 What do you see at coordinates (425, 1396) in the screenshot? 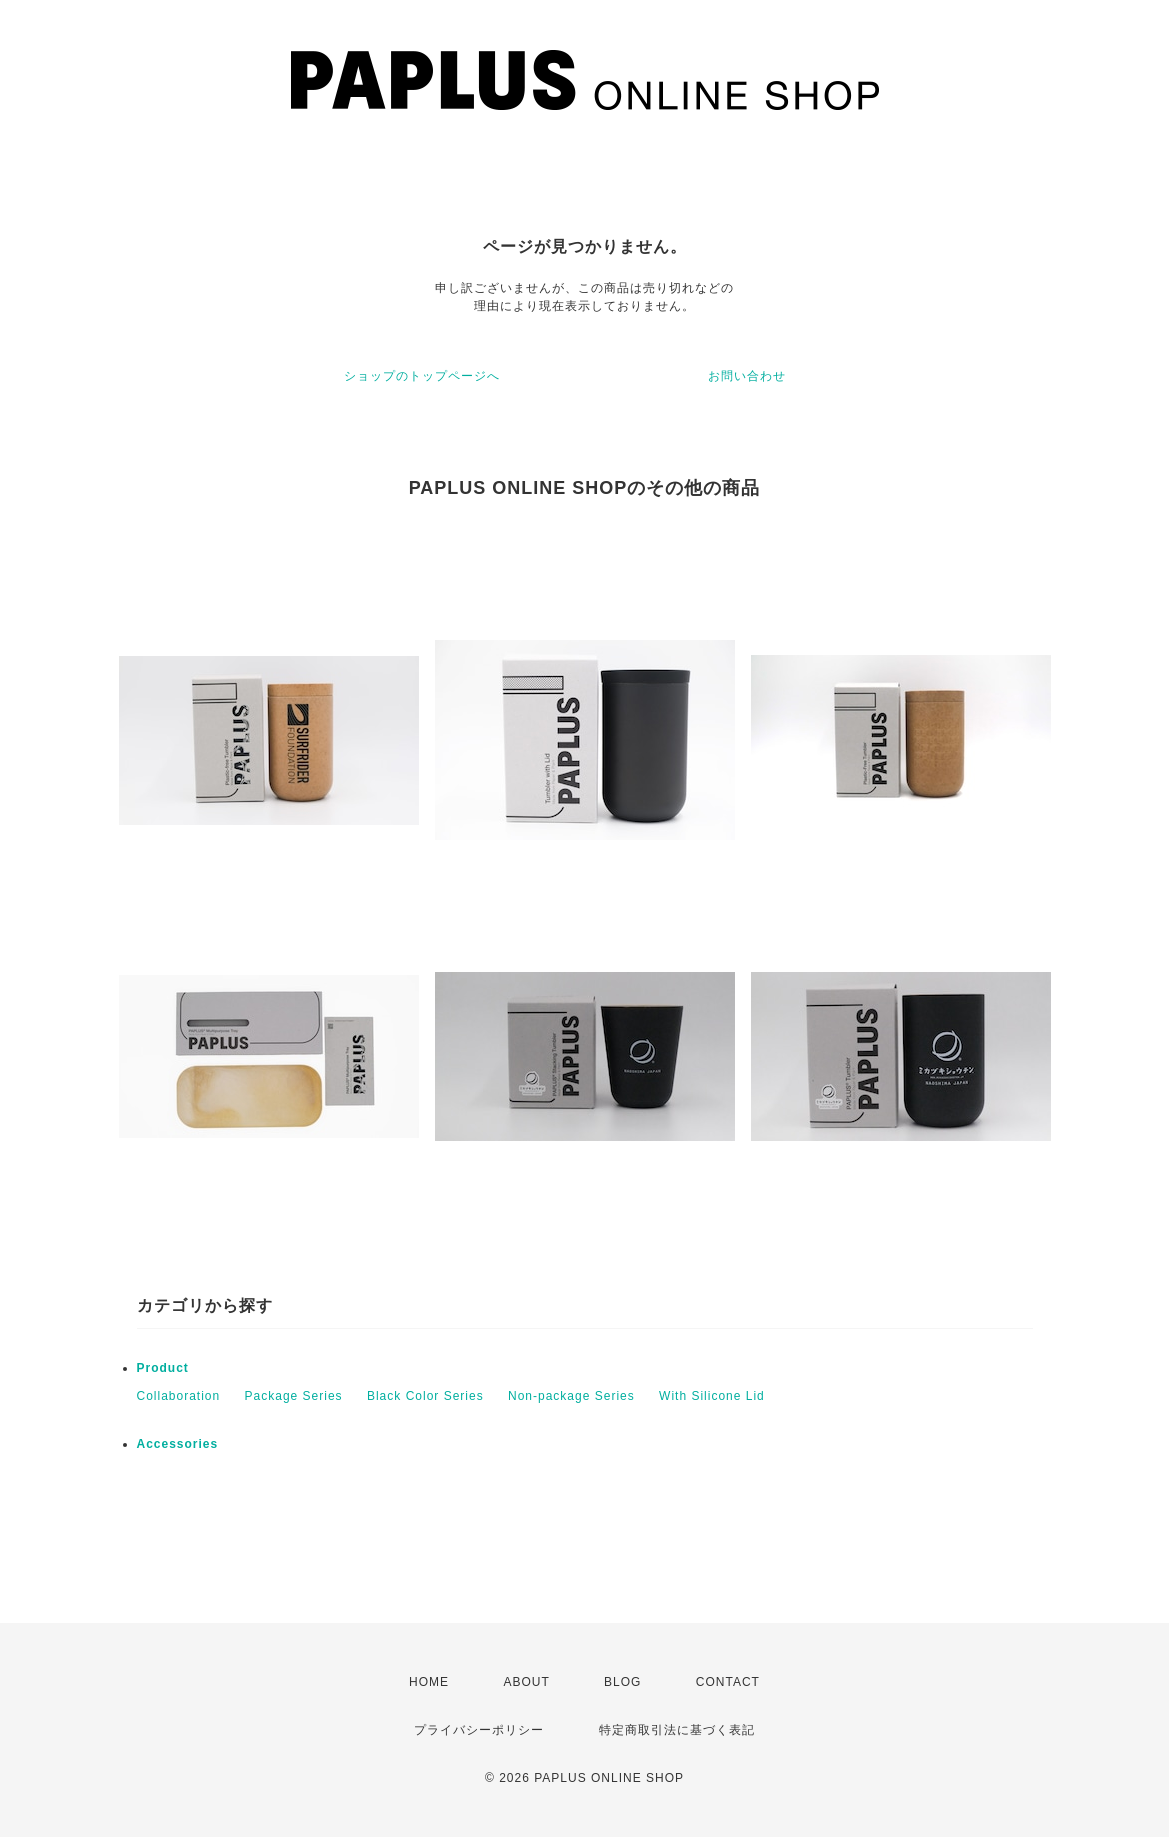
I see `Black Color Series` at bounding box center [425, 1396].